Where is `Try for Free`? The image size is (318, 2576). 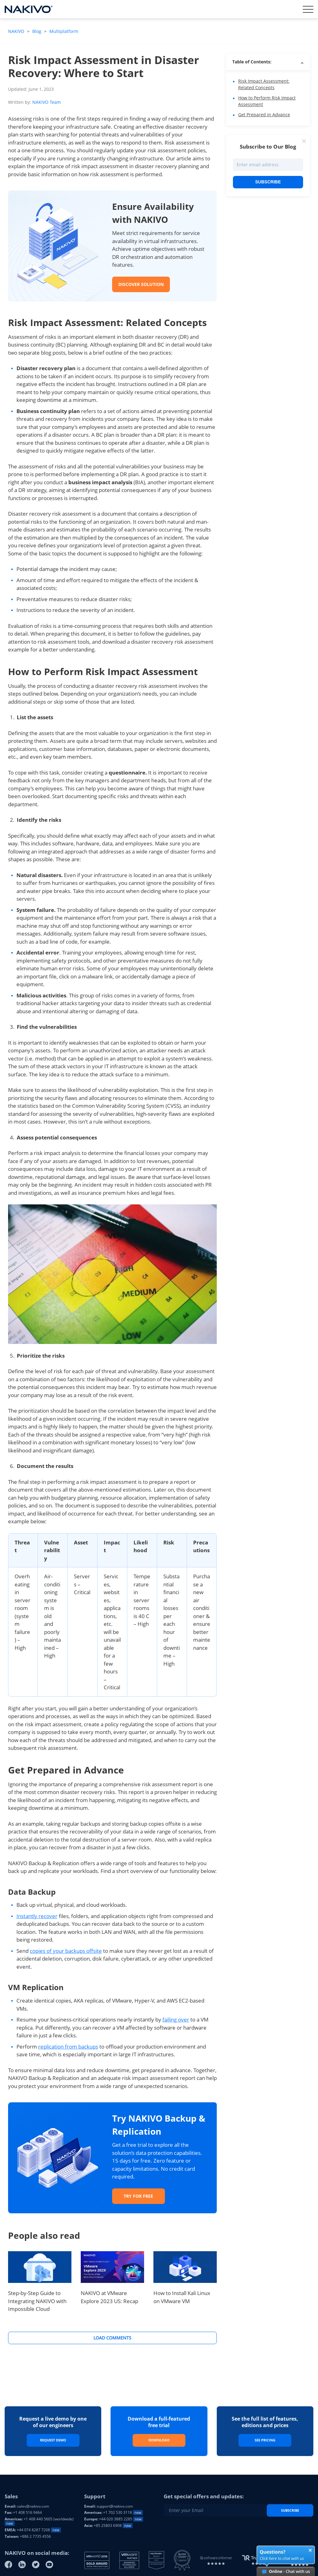
Try for Free is located at coordinates (138, 2196).